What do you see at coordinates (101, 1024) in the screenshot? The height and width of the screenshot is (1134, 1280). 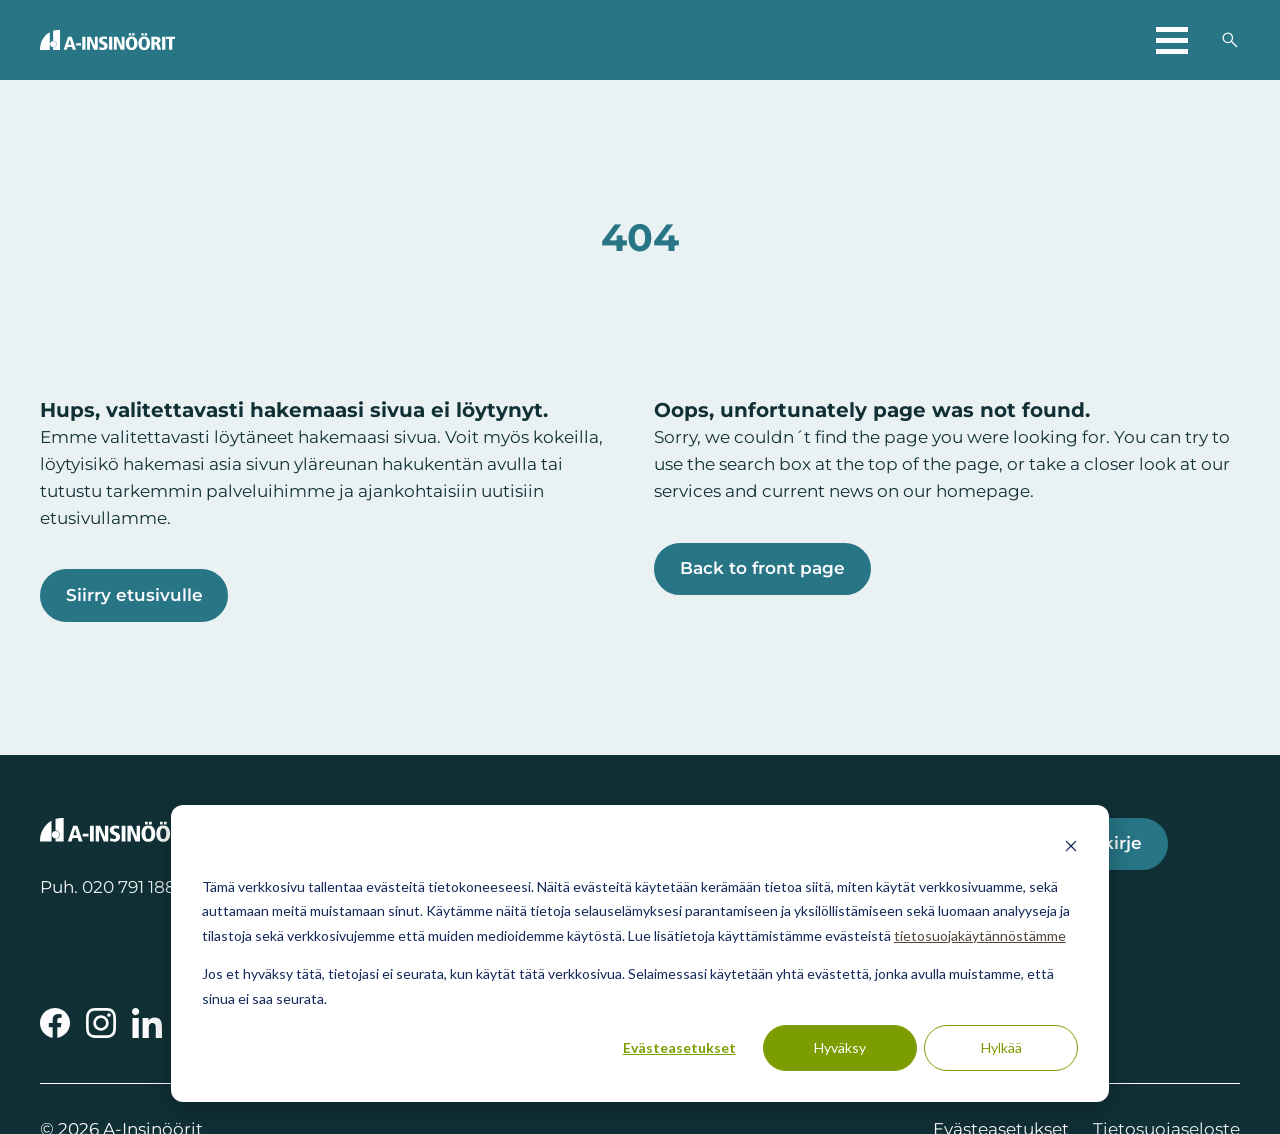 I see `[A-Insinöörit Instragramissa]` at bounding box center [101, 1024].